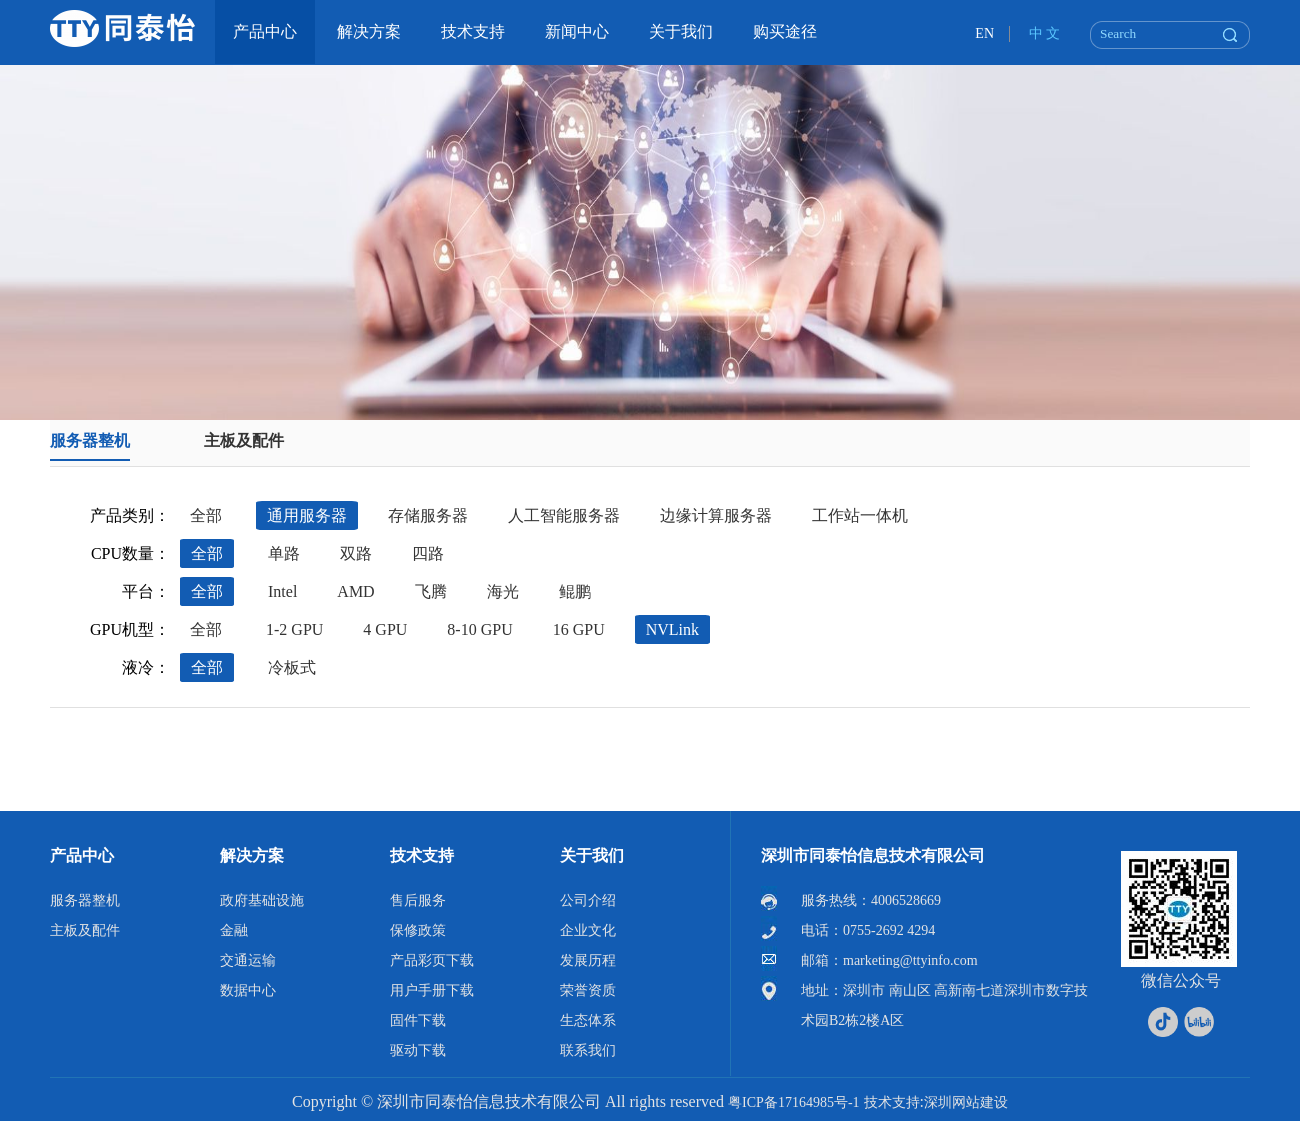 The height and width of the screenshot is (1121, 1300). I want to click on 服务器整机, so click(90, 440).